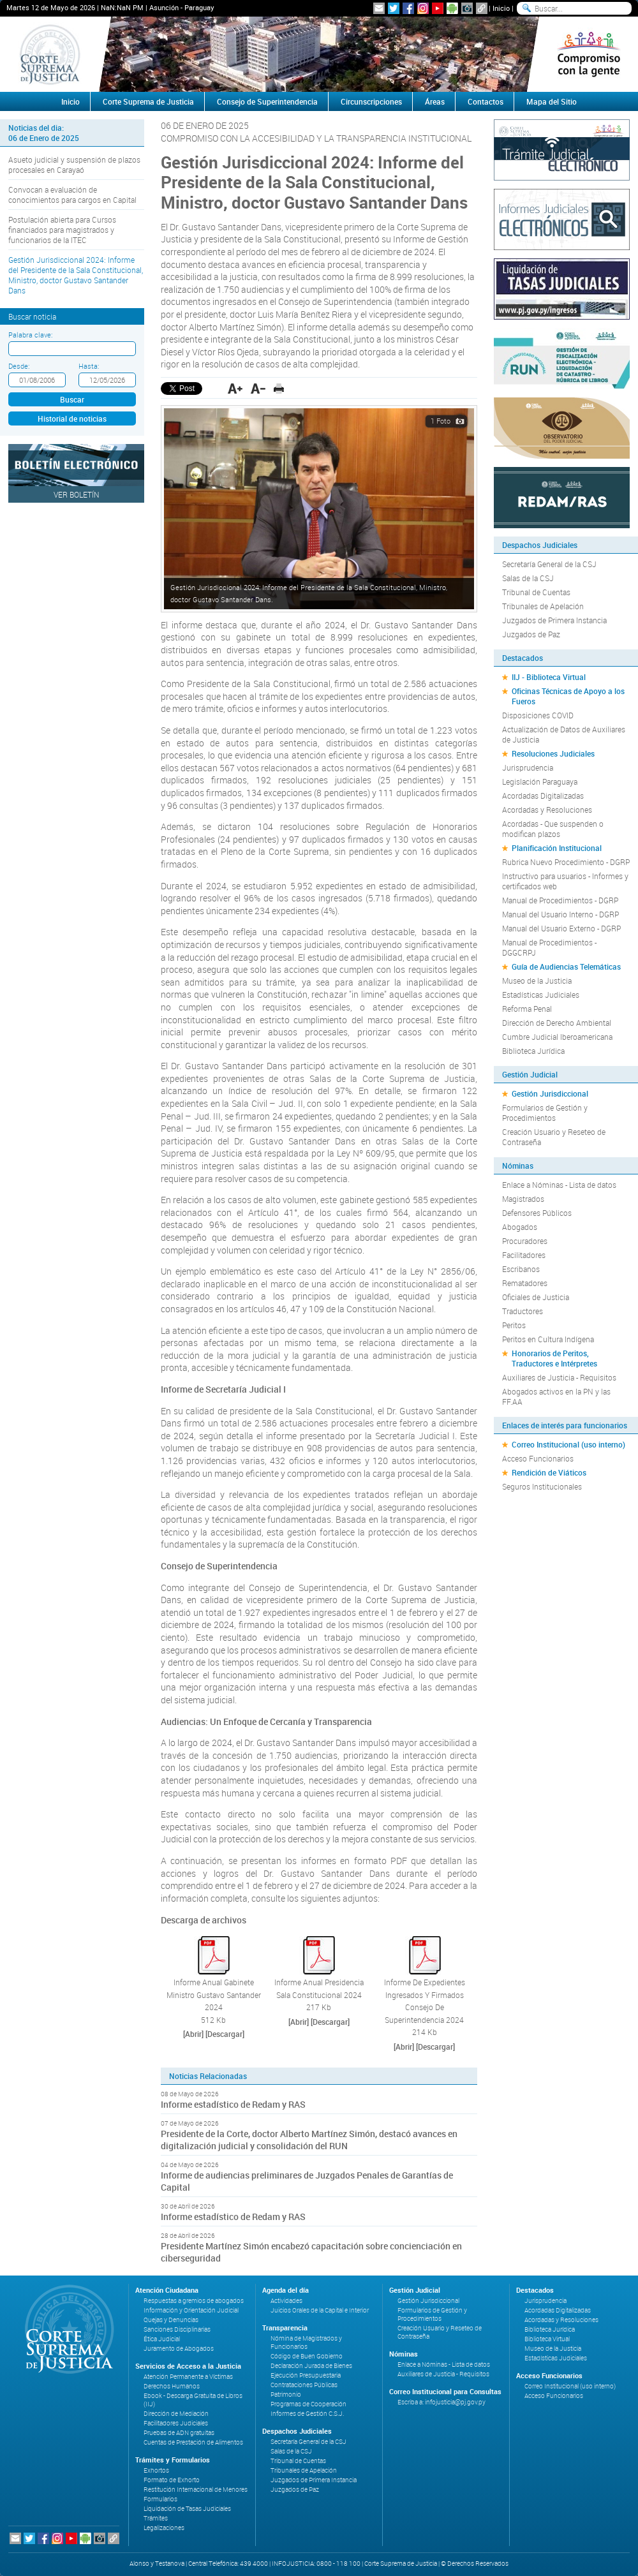  Describe the element at coordinates (549, 1472) in the screenshot. I see `Rendición de Viáticos` at that location.